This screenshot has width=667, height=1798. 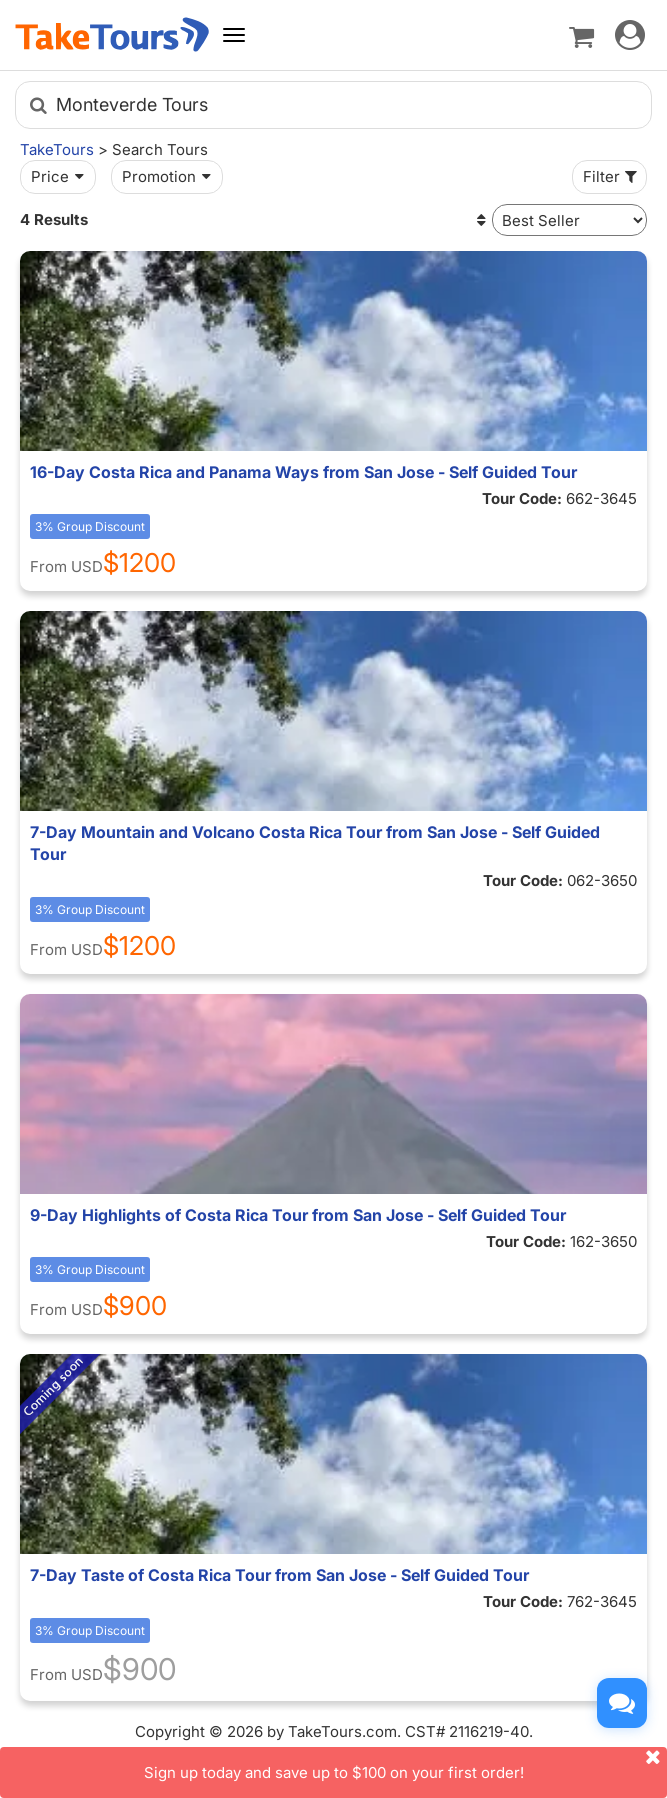 I want to click on 16-Day Costa Rica and Panama Ways from San Jose - Self Guided Tour, so click(x=303, y=472).